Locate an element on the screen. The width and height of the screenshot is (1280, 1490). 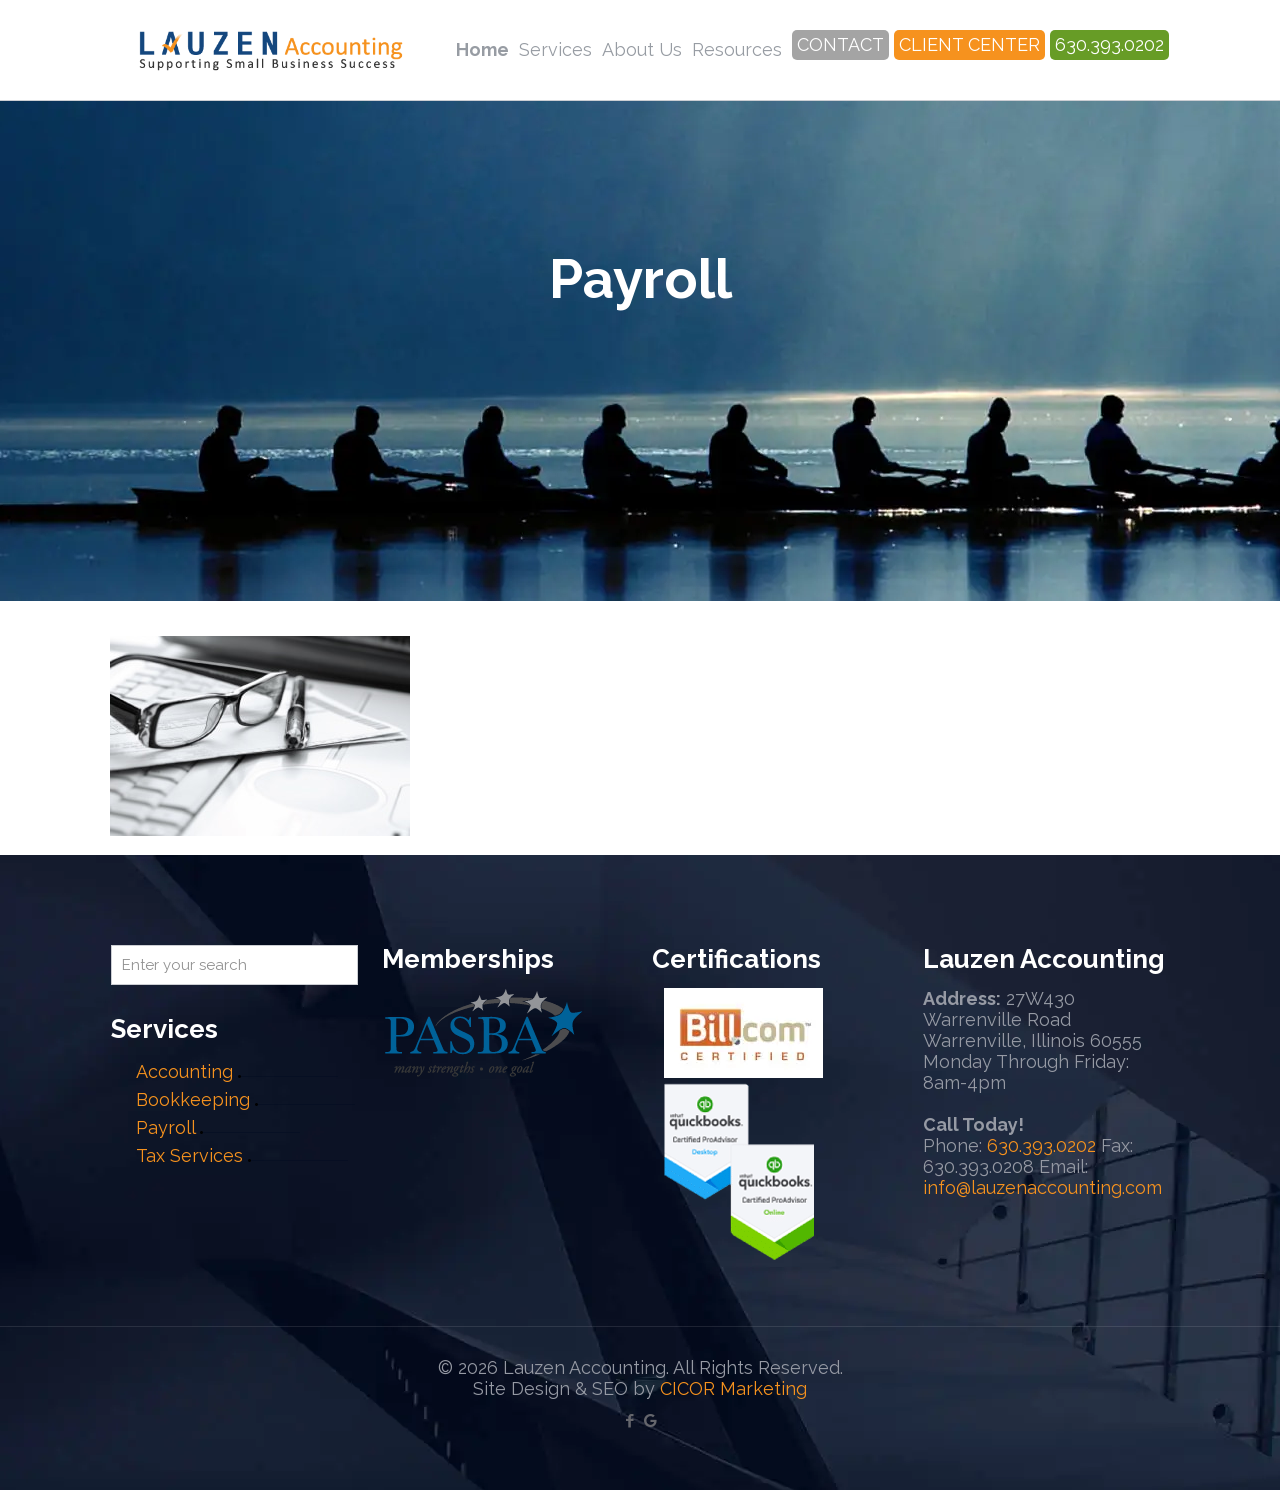
Tax Services is located at coordinates (192, 1155).